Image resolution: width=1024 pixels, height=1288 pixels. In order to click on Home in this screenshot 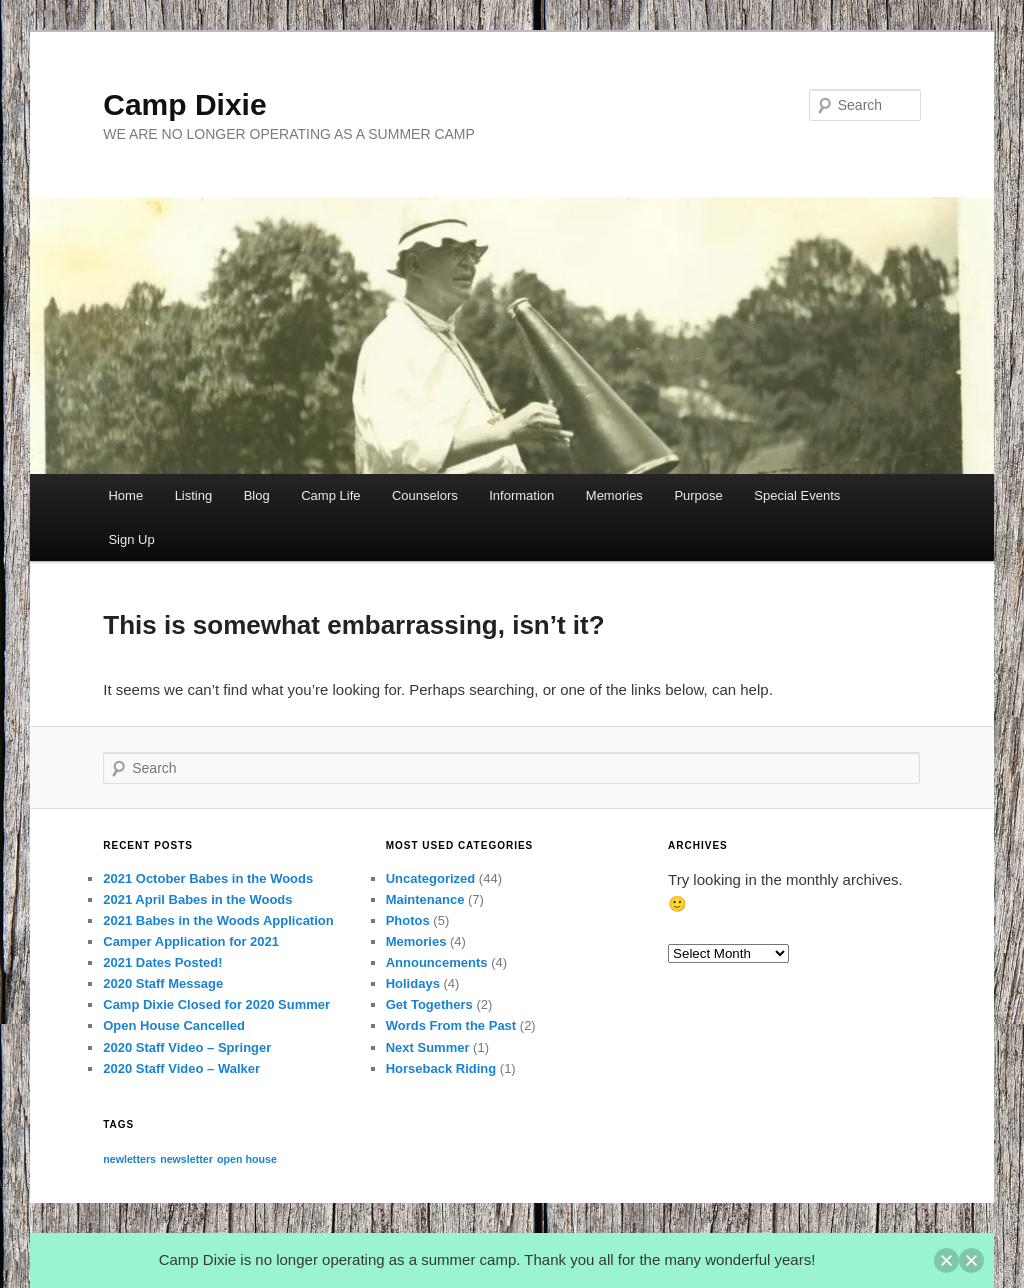, I will do `click(125, 495)`.